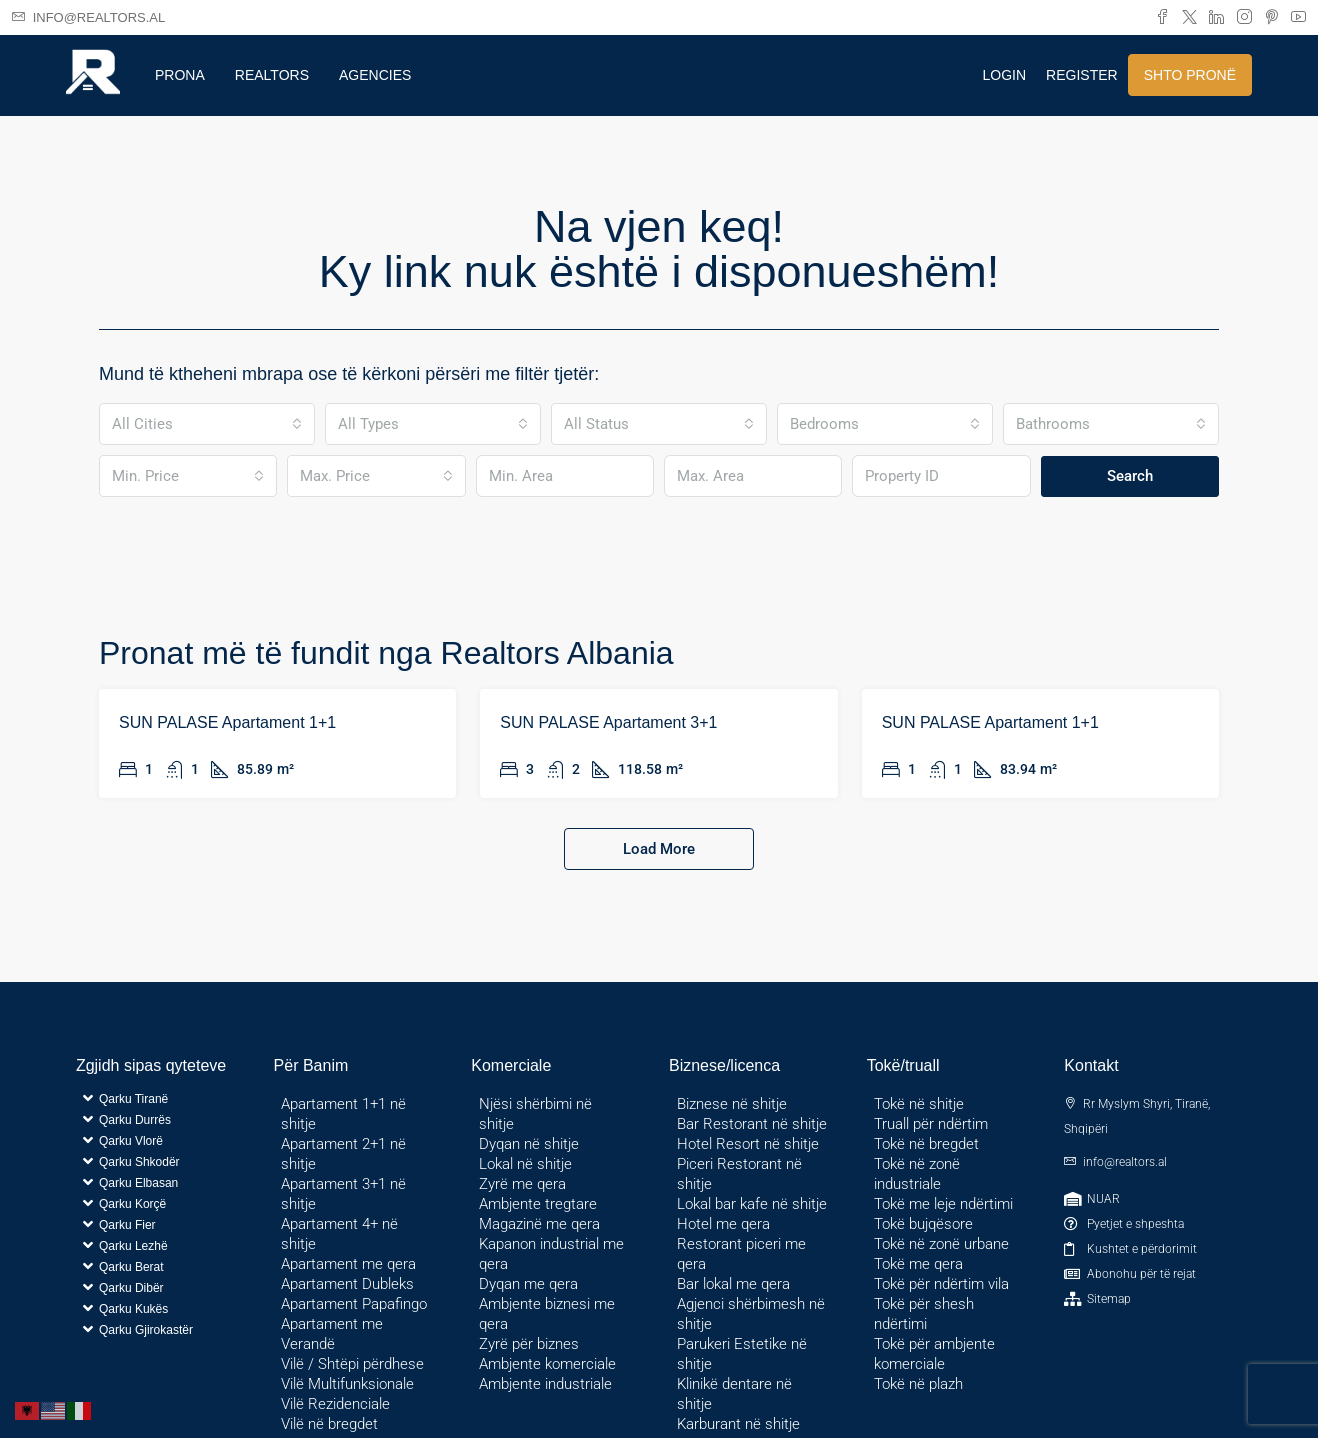  What do you see at coordinates (139, 1162) in the screenshot?
I see `Qarku Shkodër` at bounding box center [139, 1162].